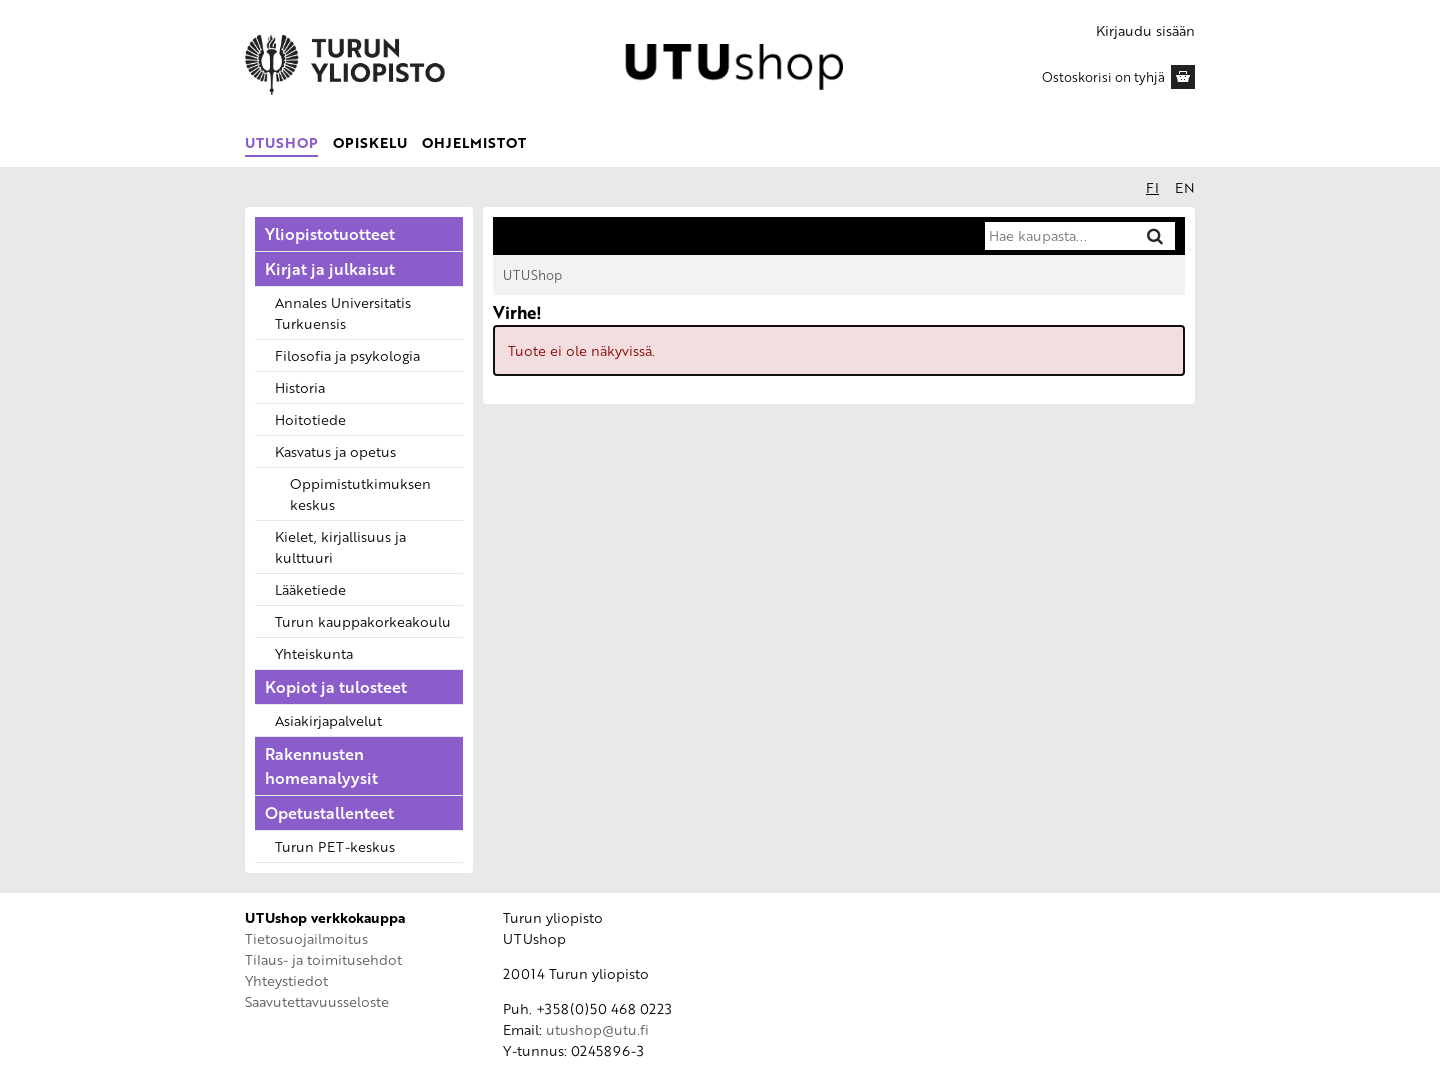 The height and width of the screenshot is (1075, 1440). I want to click on Yhteiskunta, so click(314, 653).